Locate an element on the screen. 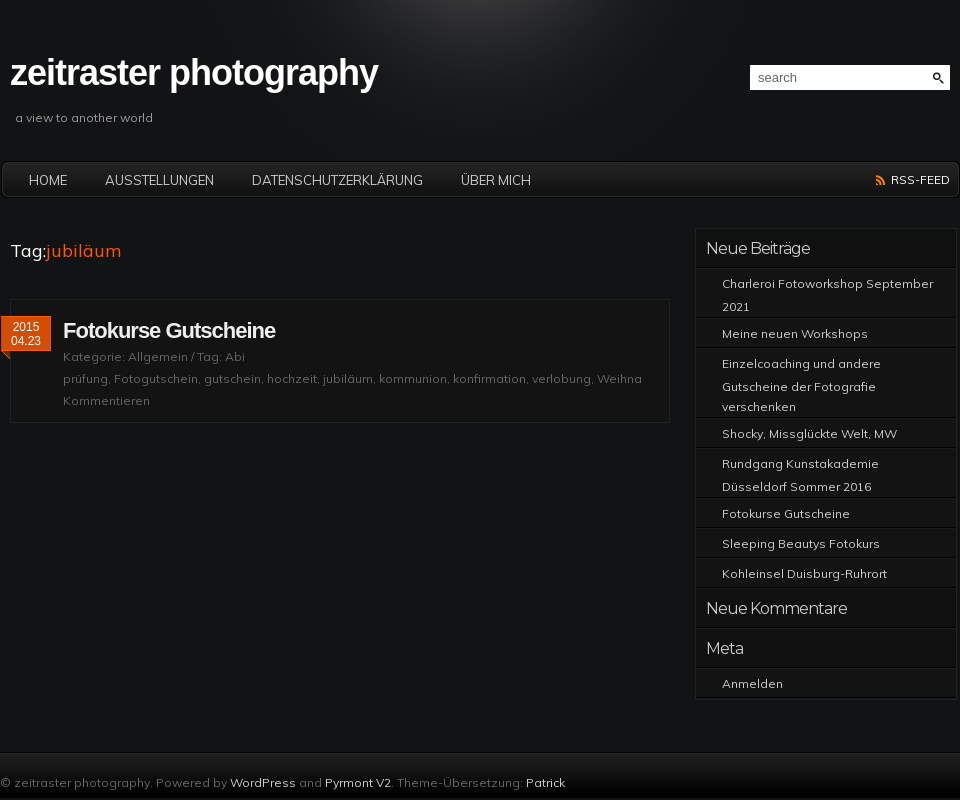 This screenshot has width=960, height=800. Datenschutzerklärung is located at coordinates (337, 180).